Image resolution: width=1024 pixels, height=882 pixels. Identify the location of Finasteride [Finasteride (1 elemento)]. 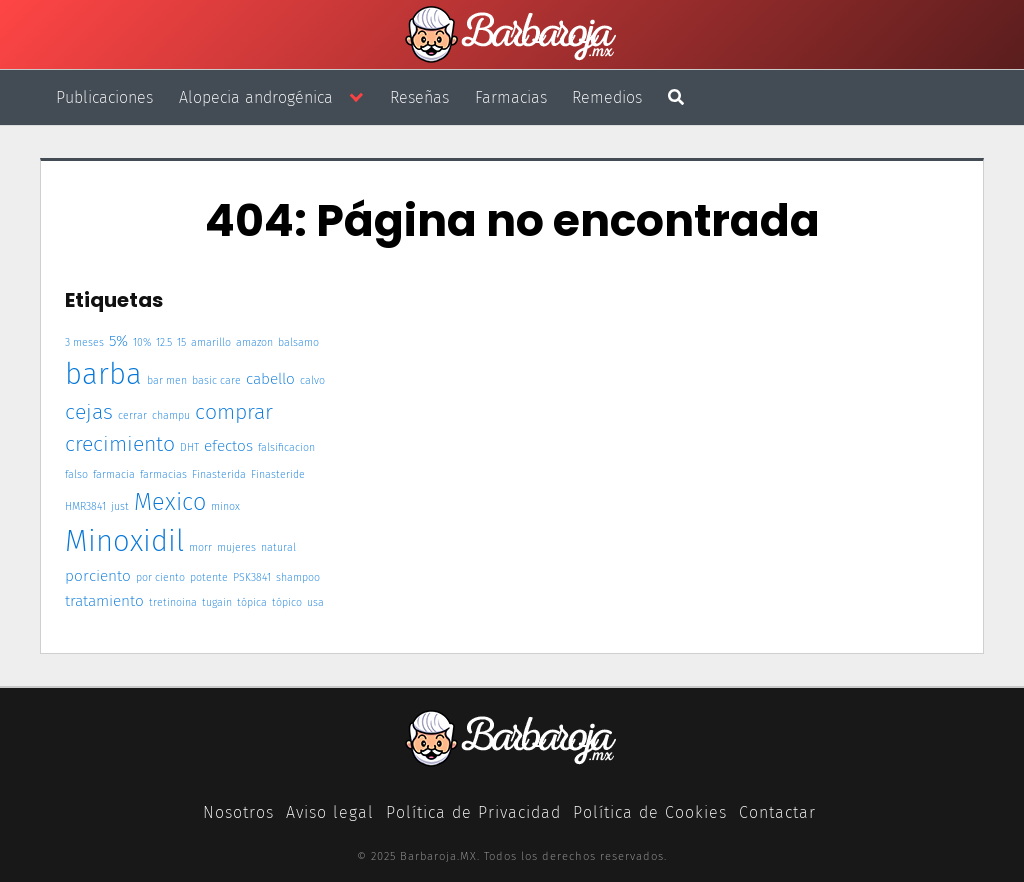
(278, 474).